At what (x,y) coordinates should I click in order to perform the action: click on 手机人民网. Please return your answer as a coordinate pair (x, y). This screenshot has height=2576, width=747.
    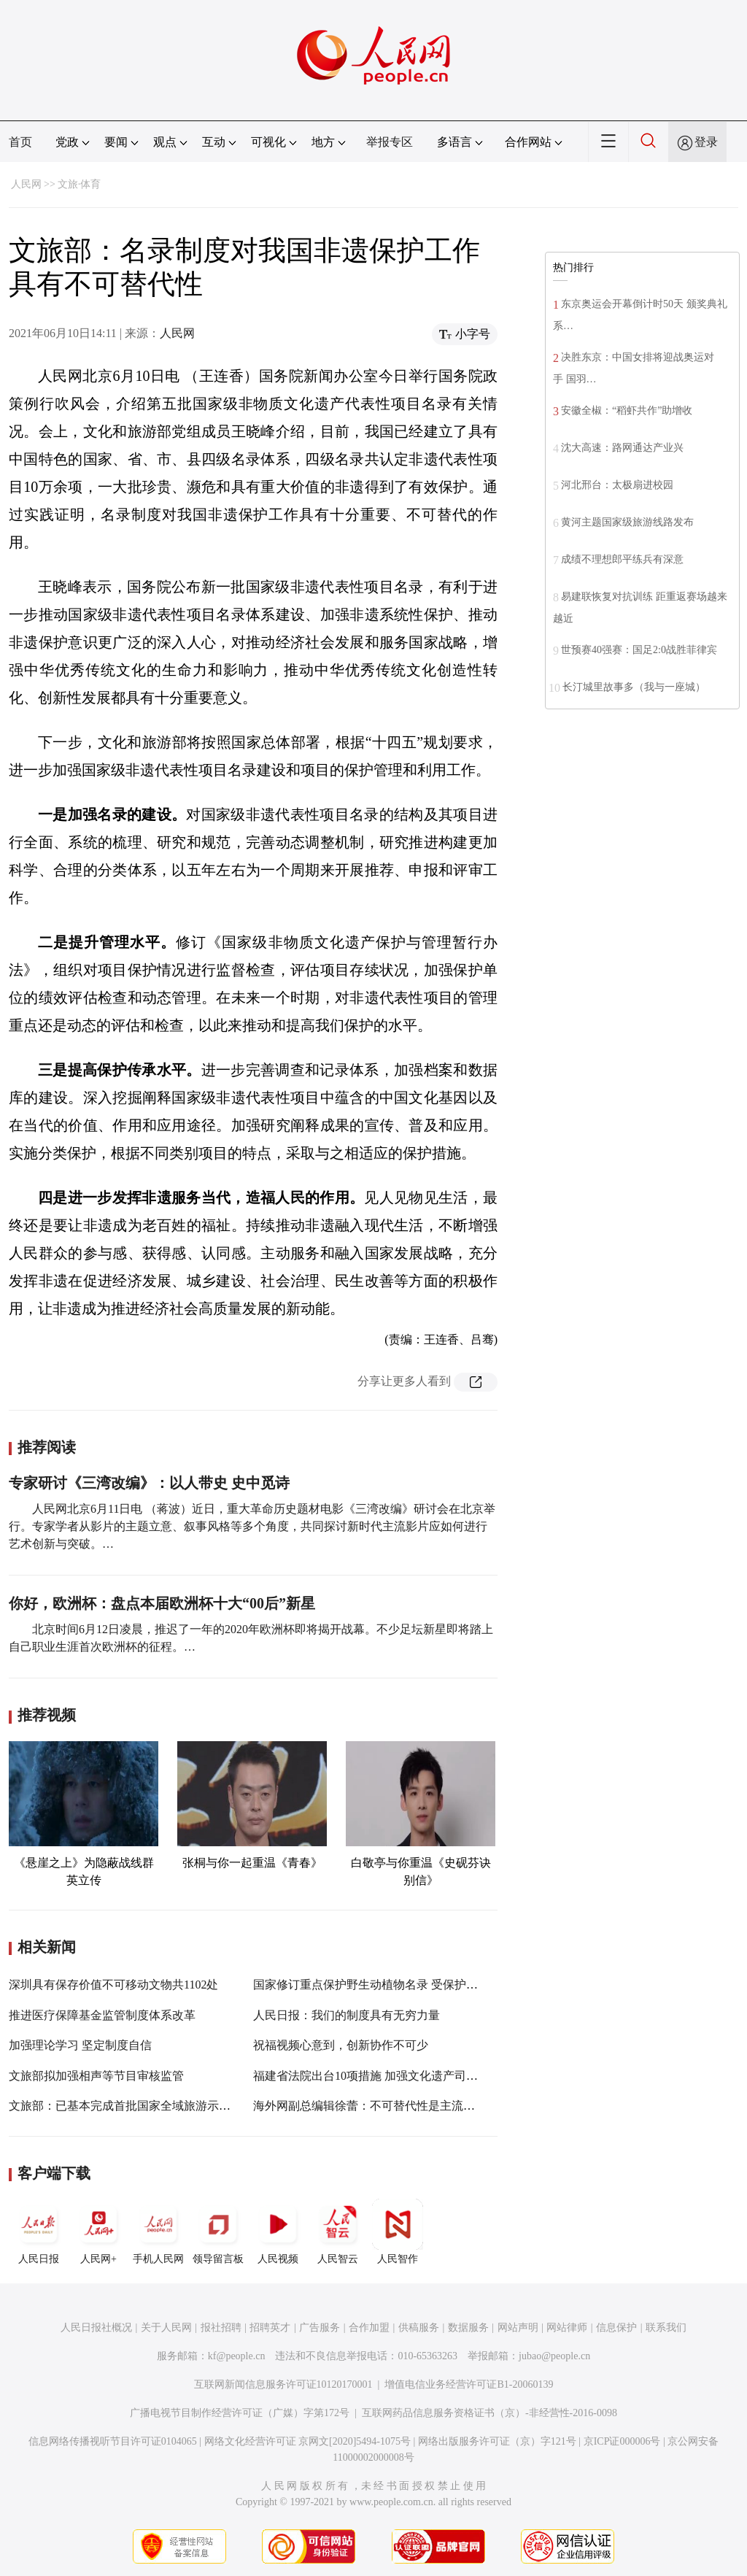
    Looking at the image, I should click on (158, 2231).